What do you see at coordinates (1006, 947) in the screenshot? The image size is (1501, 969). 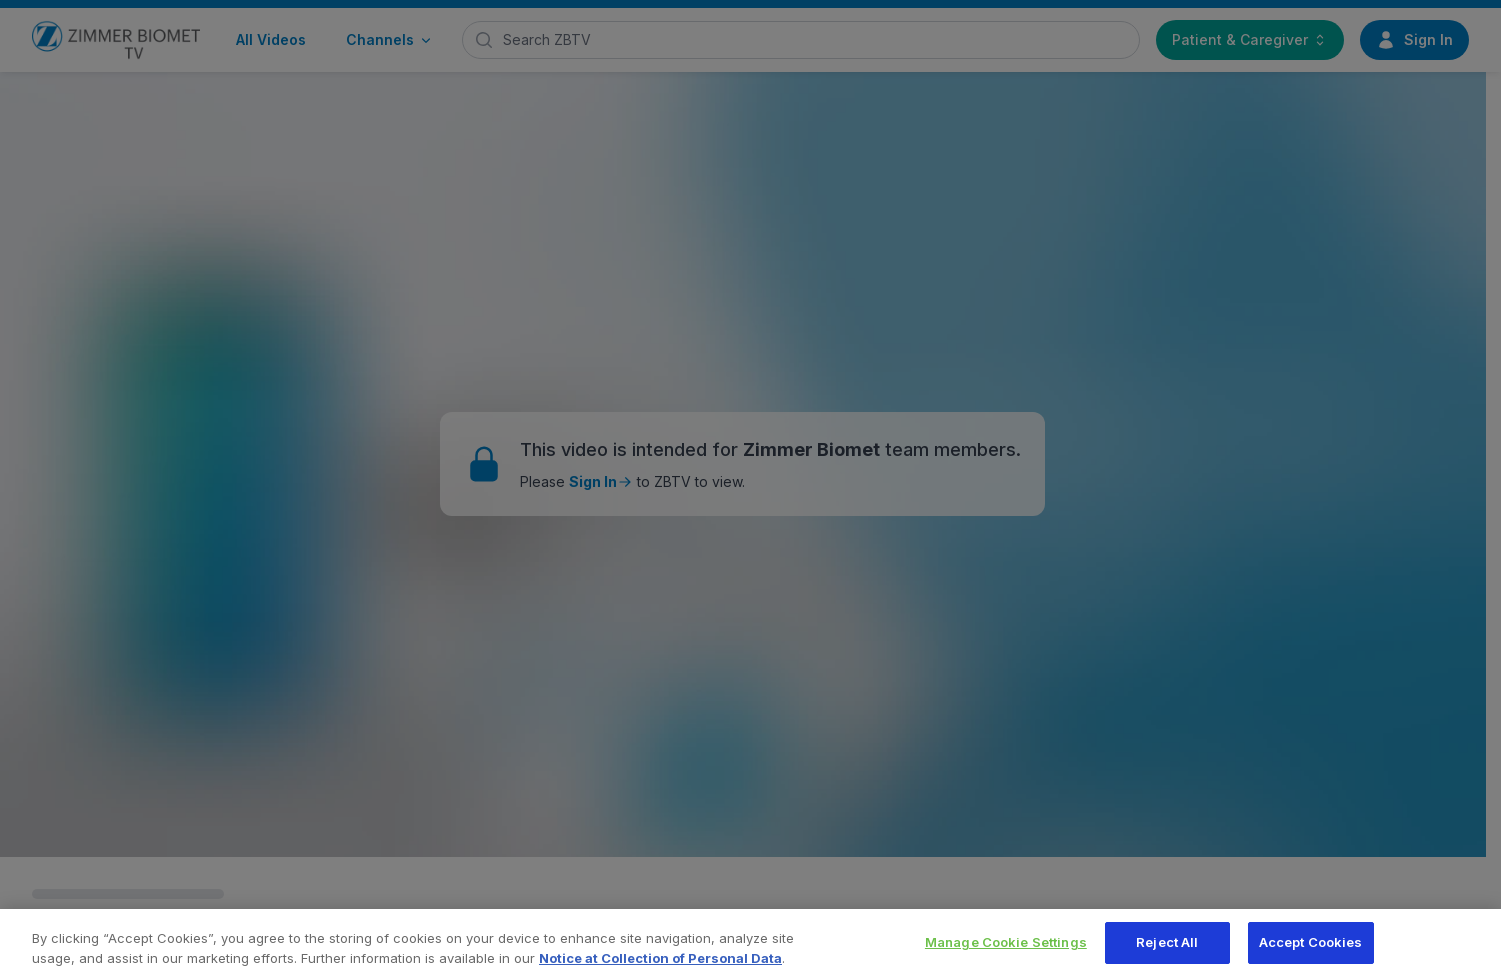 I see `Manage Cookie Settings [Manage Cookie Settings, Opens the preference center dialog]` at bounding box center [1006, 947].